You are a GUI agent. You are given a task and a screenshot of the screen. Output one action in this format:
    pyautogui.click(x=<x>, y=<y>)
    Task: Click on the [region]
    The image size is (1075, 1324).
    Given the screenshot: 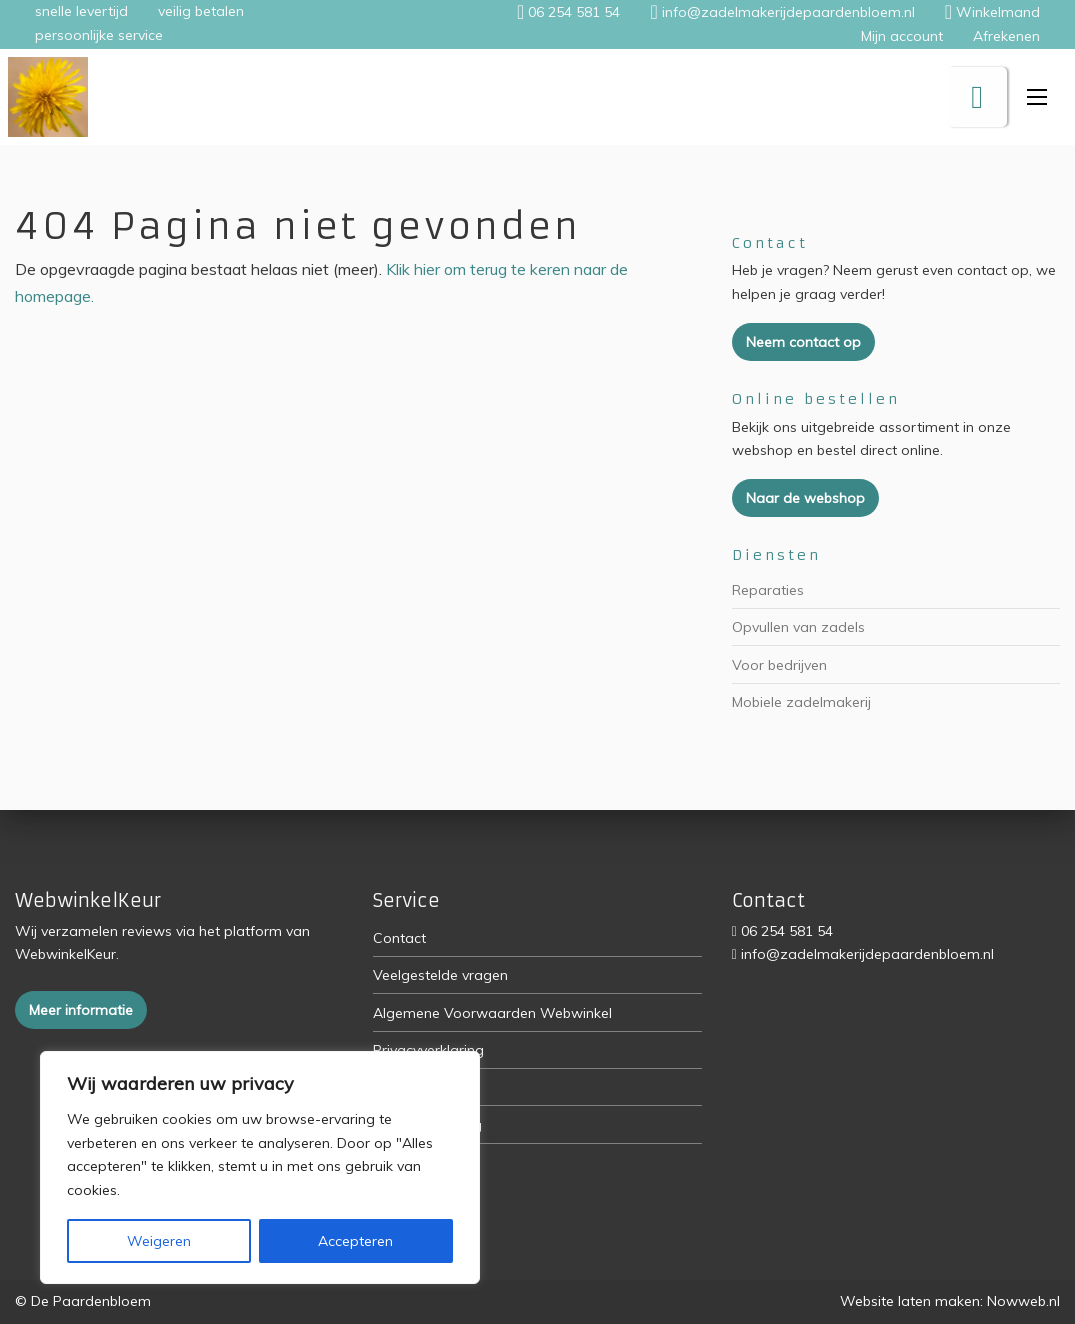 What is the action you would take?
    pyautogui.click(x=260, y=1167)
    